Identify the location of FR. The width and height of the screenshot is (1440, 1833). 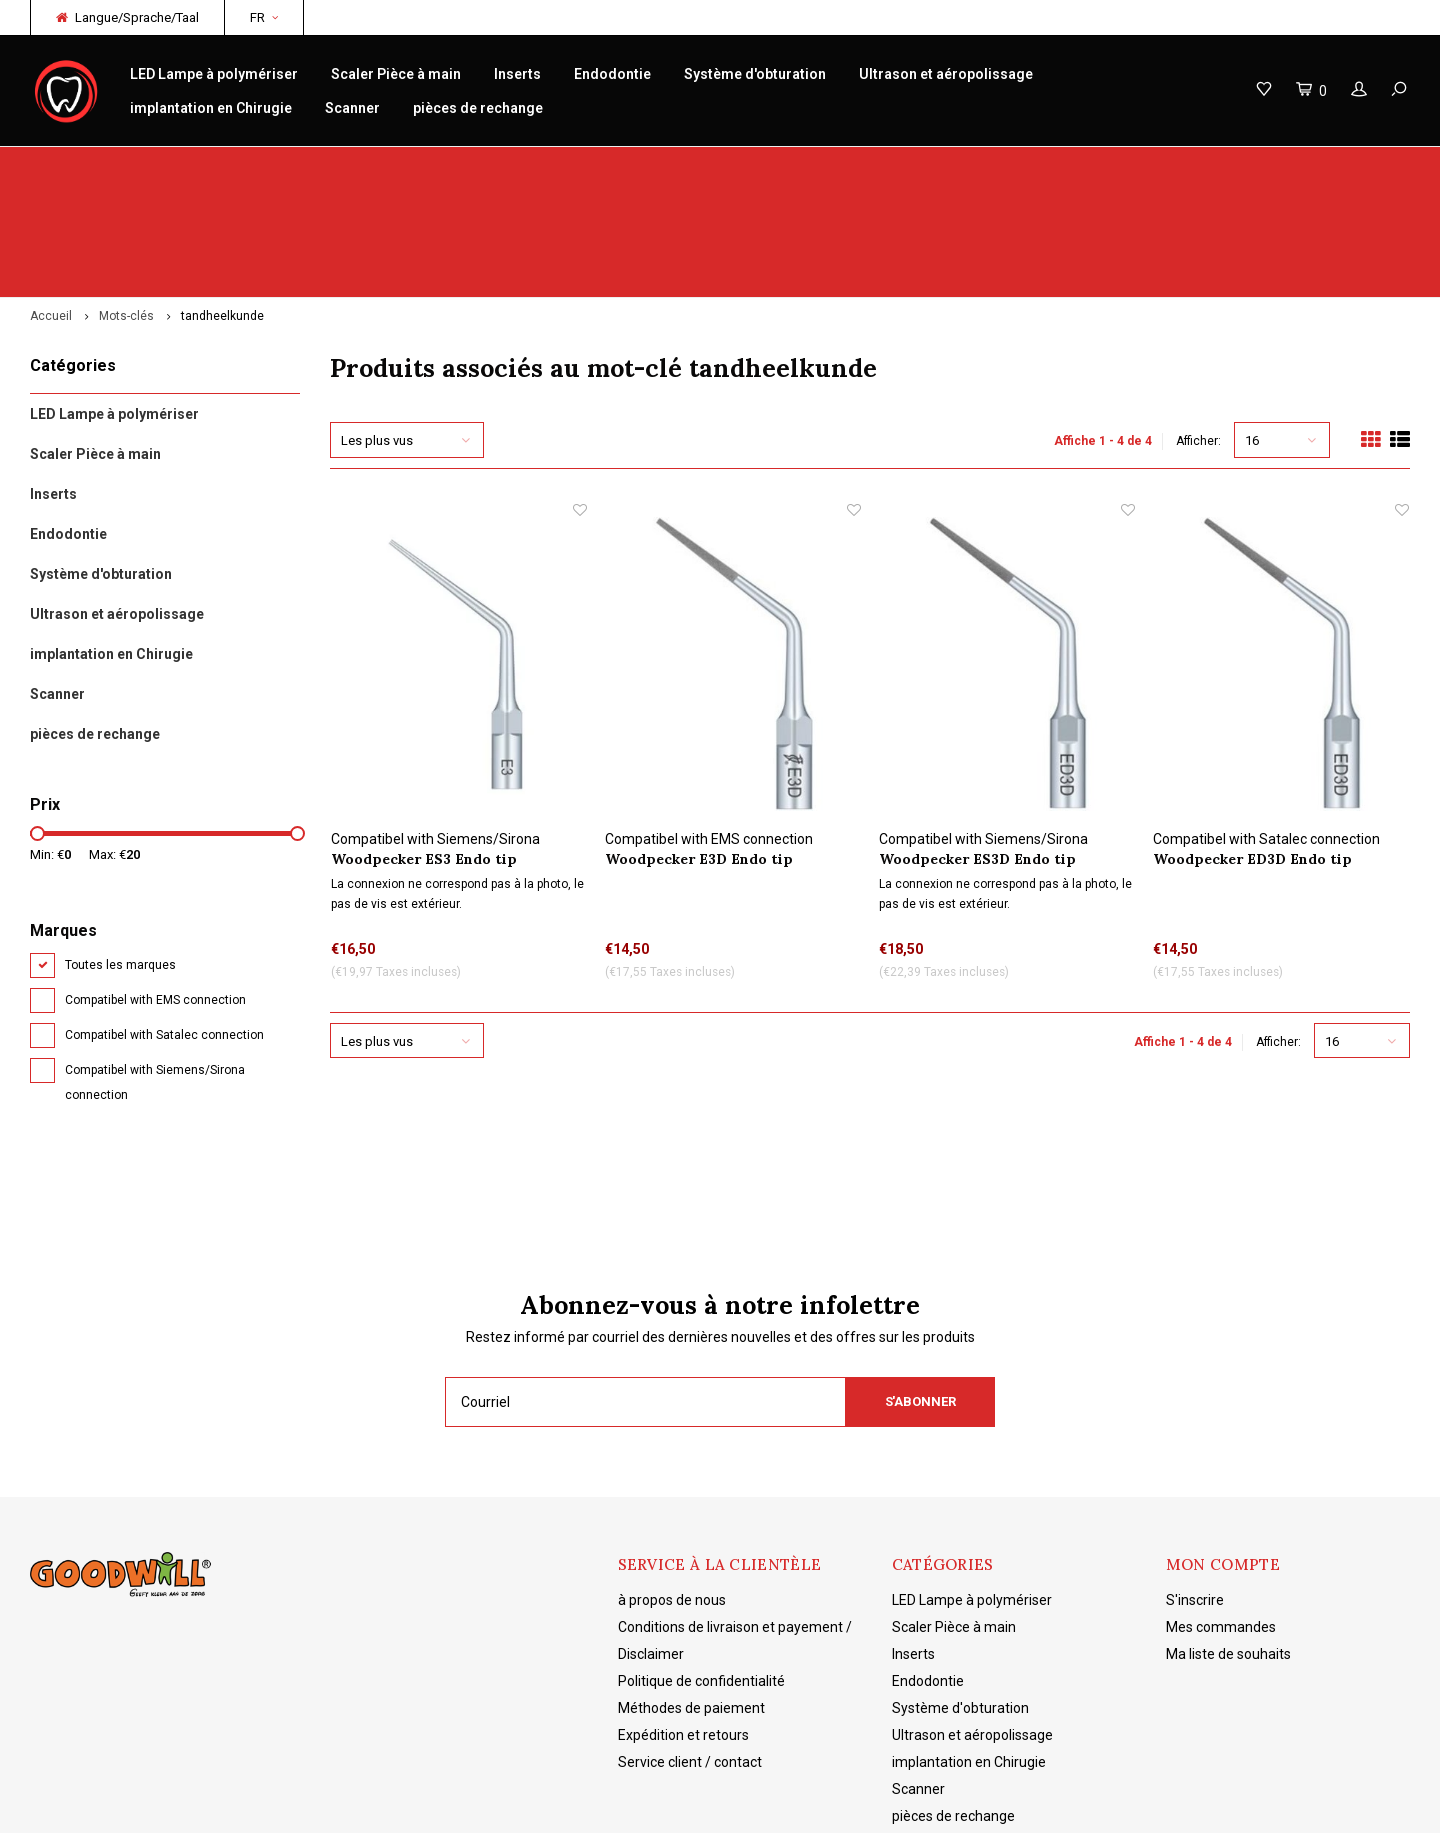
(264, 17).